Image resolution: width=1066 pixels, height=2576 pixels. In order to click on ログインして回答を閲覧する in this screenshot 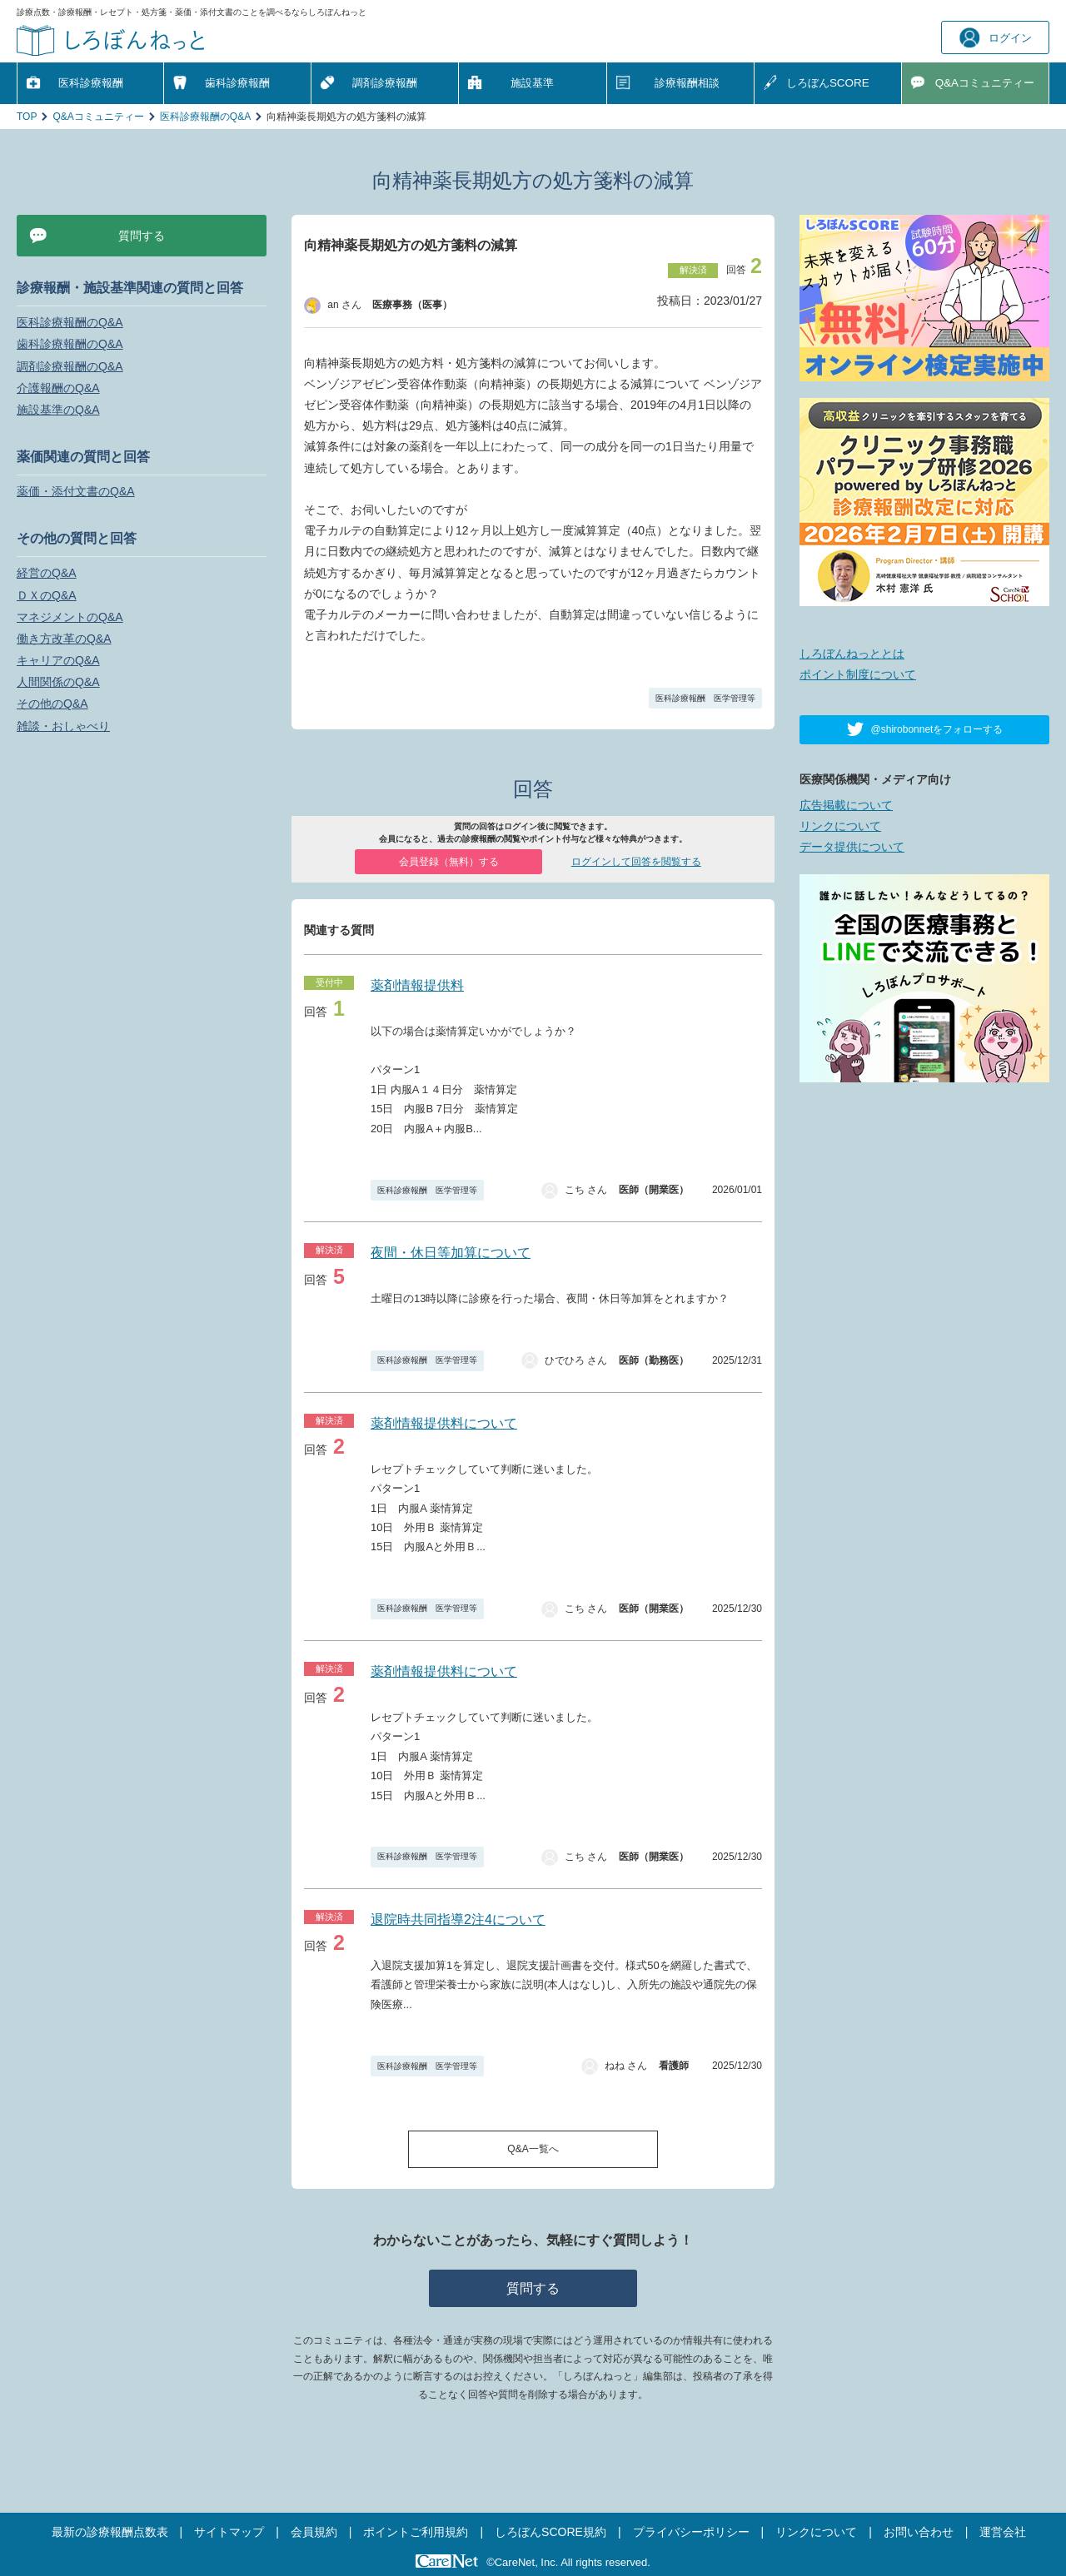, I will do `click(636, 862)`.